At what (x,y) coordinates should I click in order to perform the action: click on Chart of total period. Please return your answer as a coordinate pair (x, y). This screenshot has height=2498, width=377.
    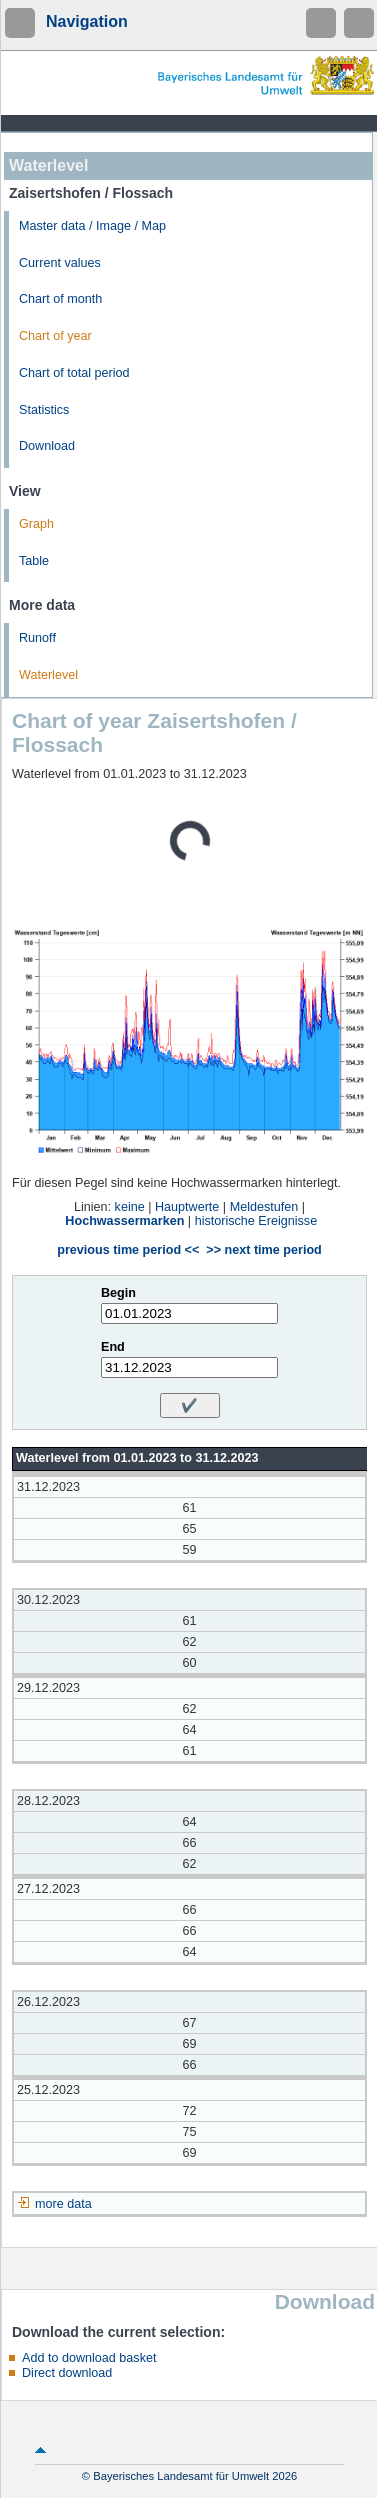
    Looking at the image, I should click on (74, 373).